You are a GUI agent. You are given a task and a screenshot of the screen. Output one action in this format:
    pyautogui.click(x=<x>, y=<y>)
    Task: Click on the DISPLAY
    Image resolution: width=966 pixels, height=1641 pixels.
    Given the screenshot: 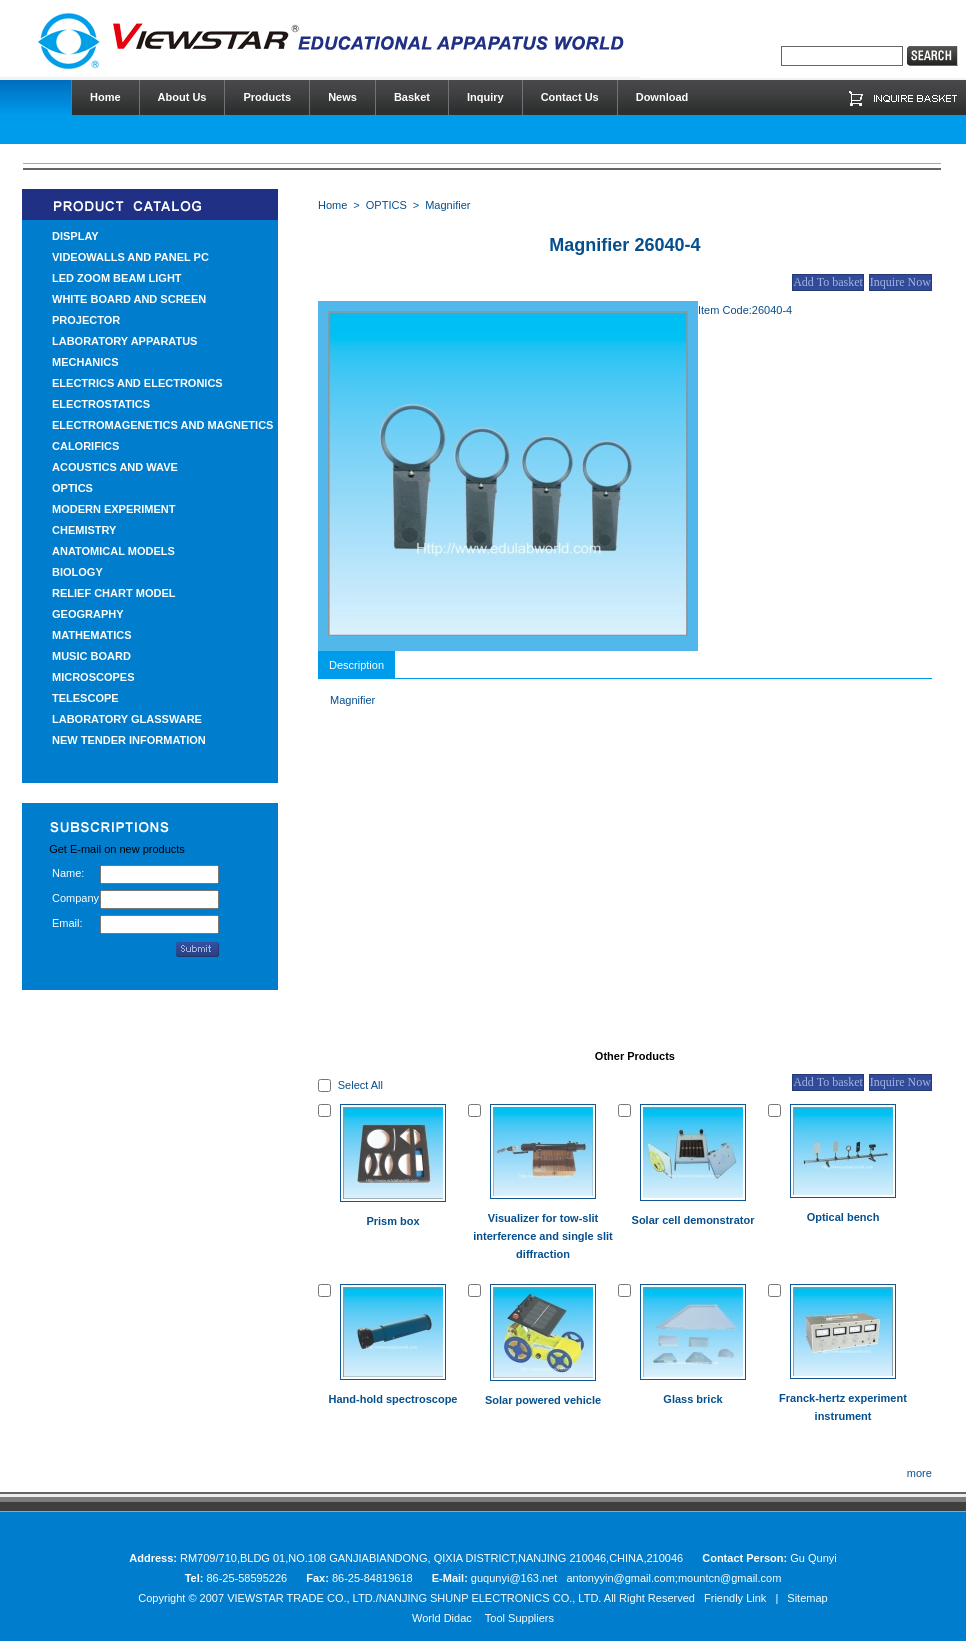 What is the action you would take?
    pyautogui.click(x=75, y=236)
    